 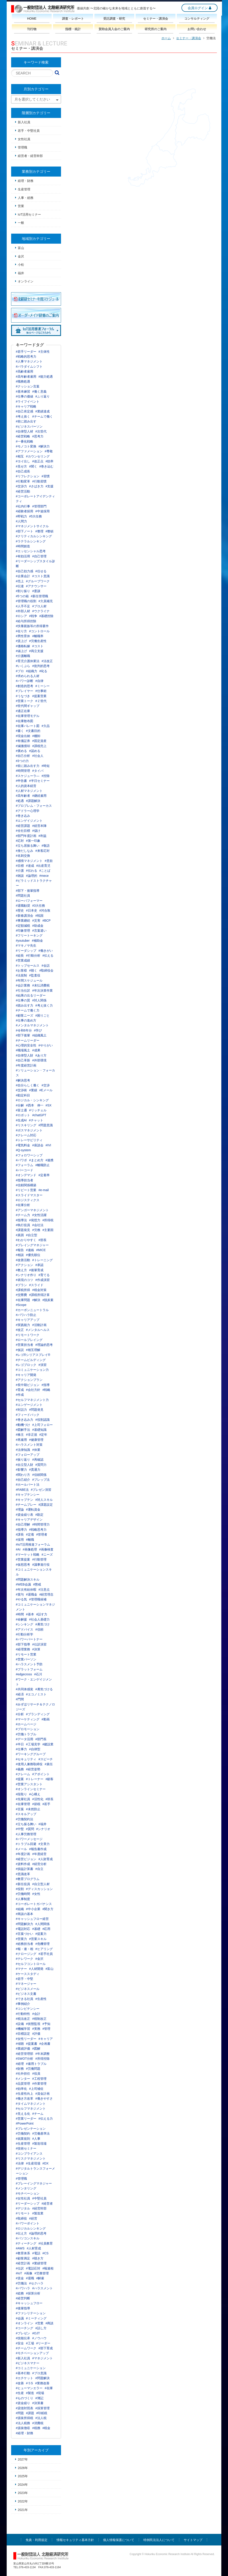 What do you see at coordinates (20, 955) in the screenshot?
I see `#組長` at bounding box center [20, 955].